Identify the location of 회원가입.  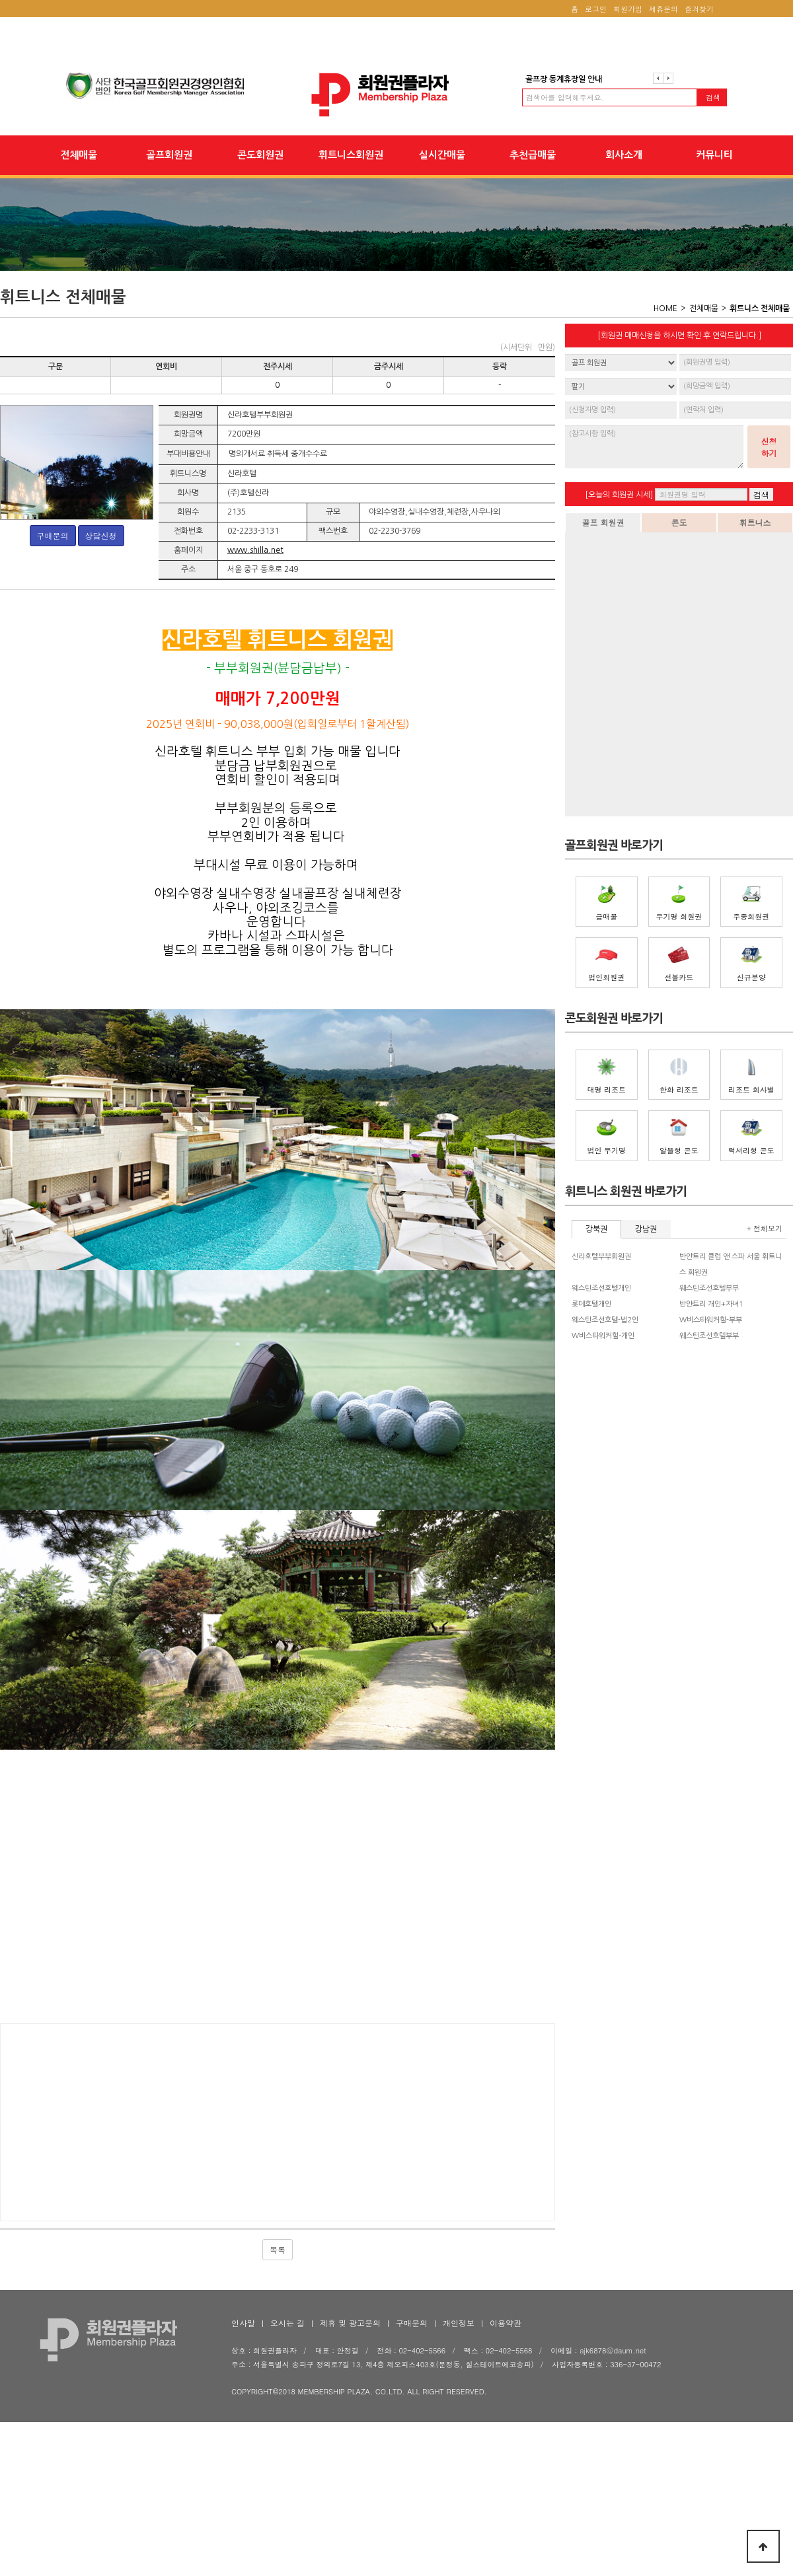
(627, 9).